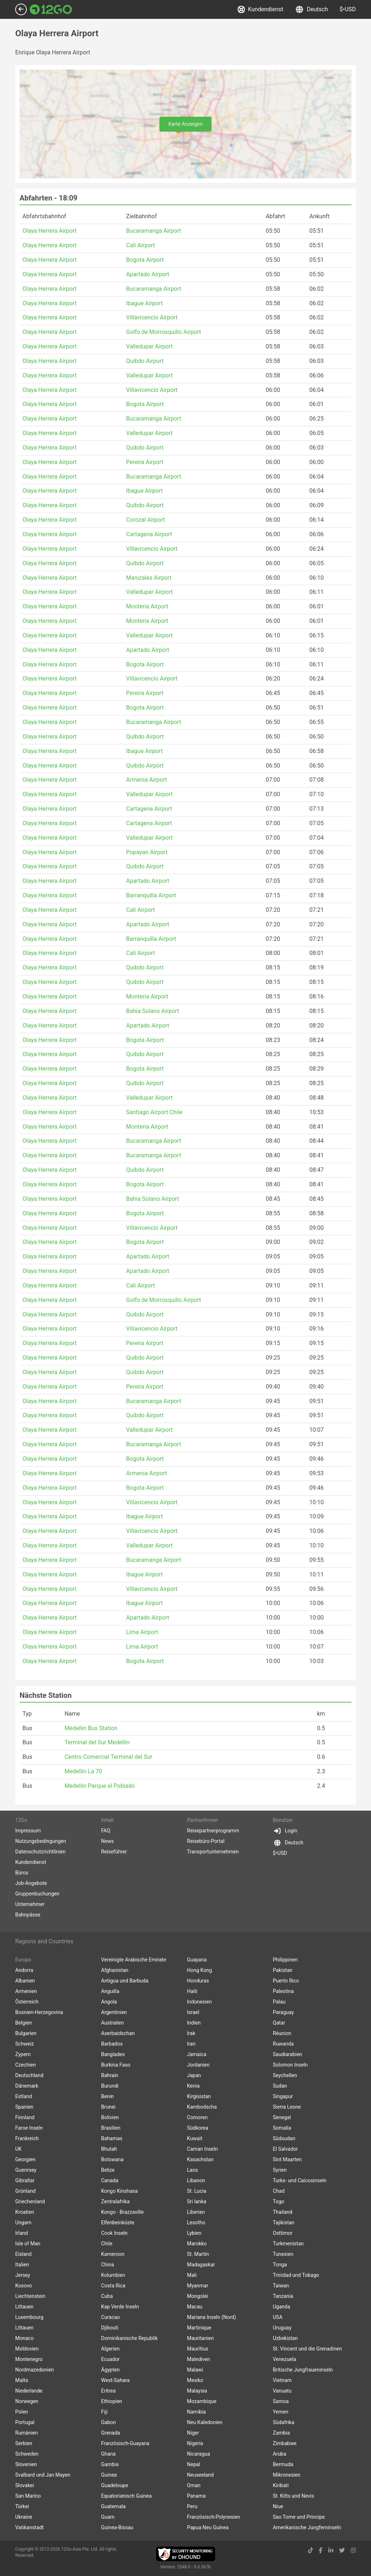  Describe the element at coordinates (283, 2296) in the screenshot. I see `Tanzania` at that location.